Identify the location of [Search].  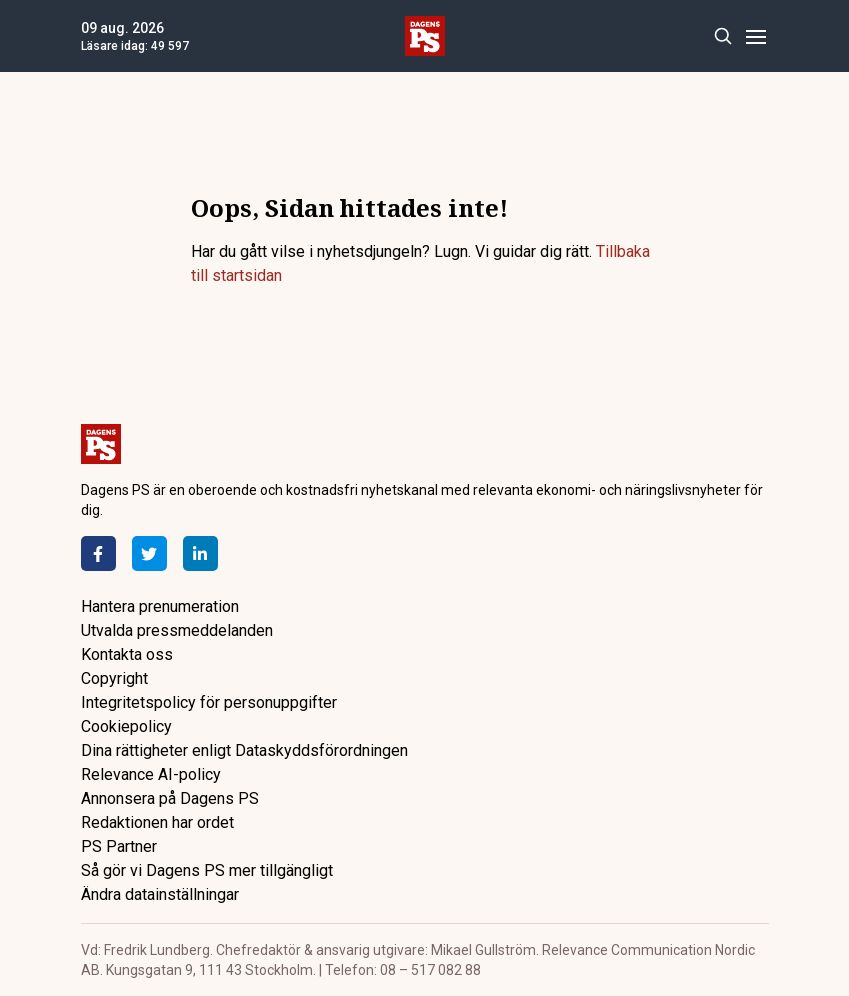
(723, 36).